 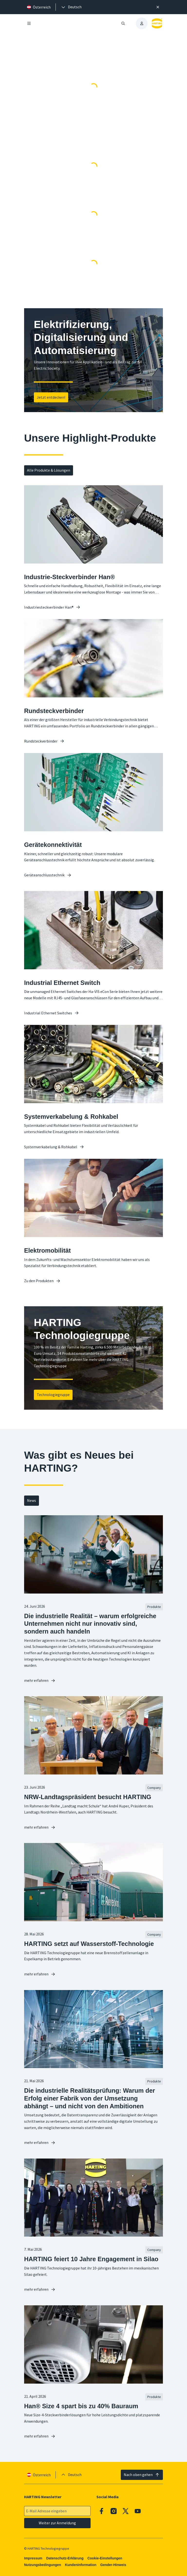 What do you see at coordinates (138, 2511) in the screenshot?
I see `[Youtube]` at bounding box center [138, 2511].